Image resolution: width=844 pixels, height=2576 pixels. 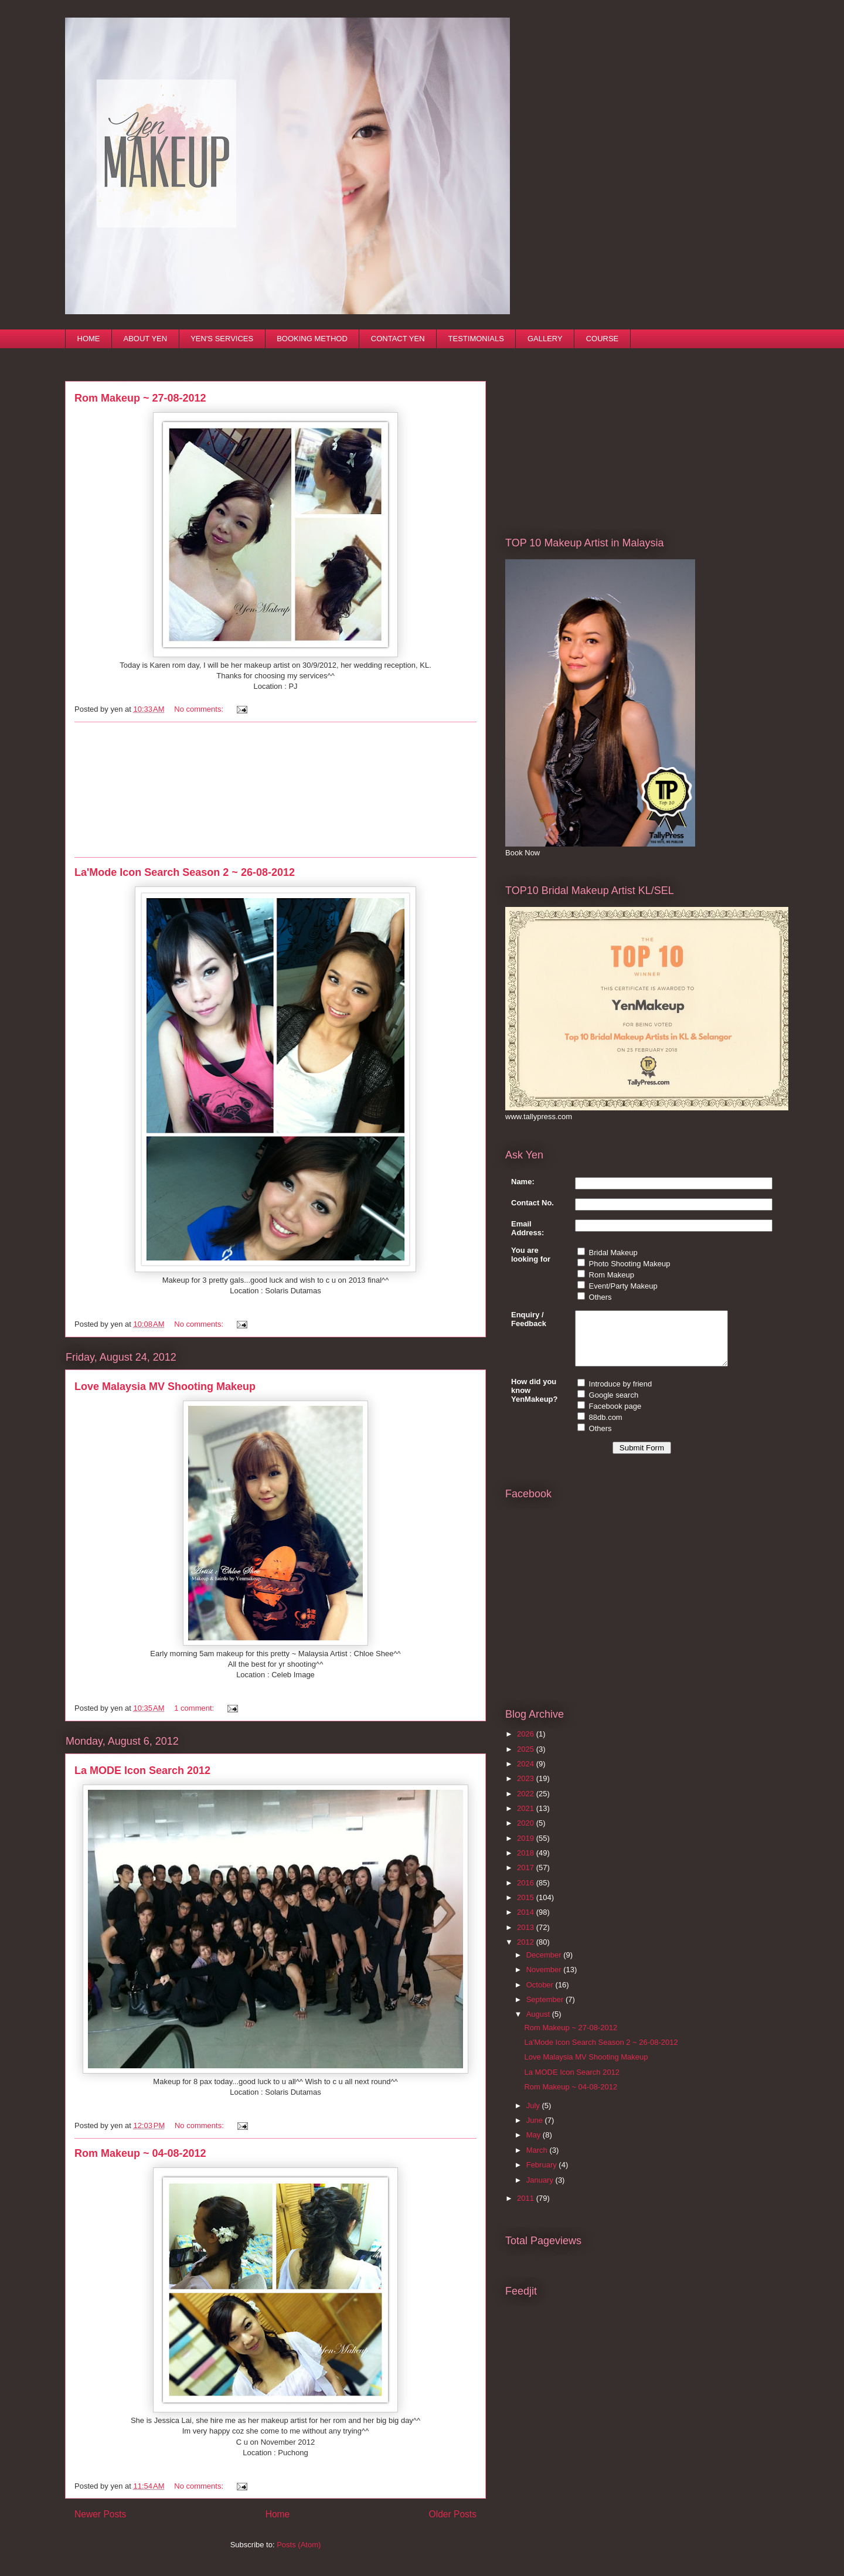 What do you see at coordinates (545, 1965) in the screenshot?
I see `December` at bounding box center [545, 1965].